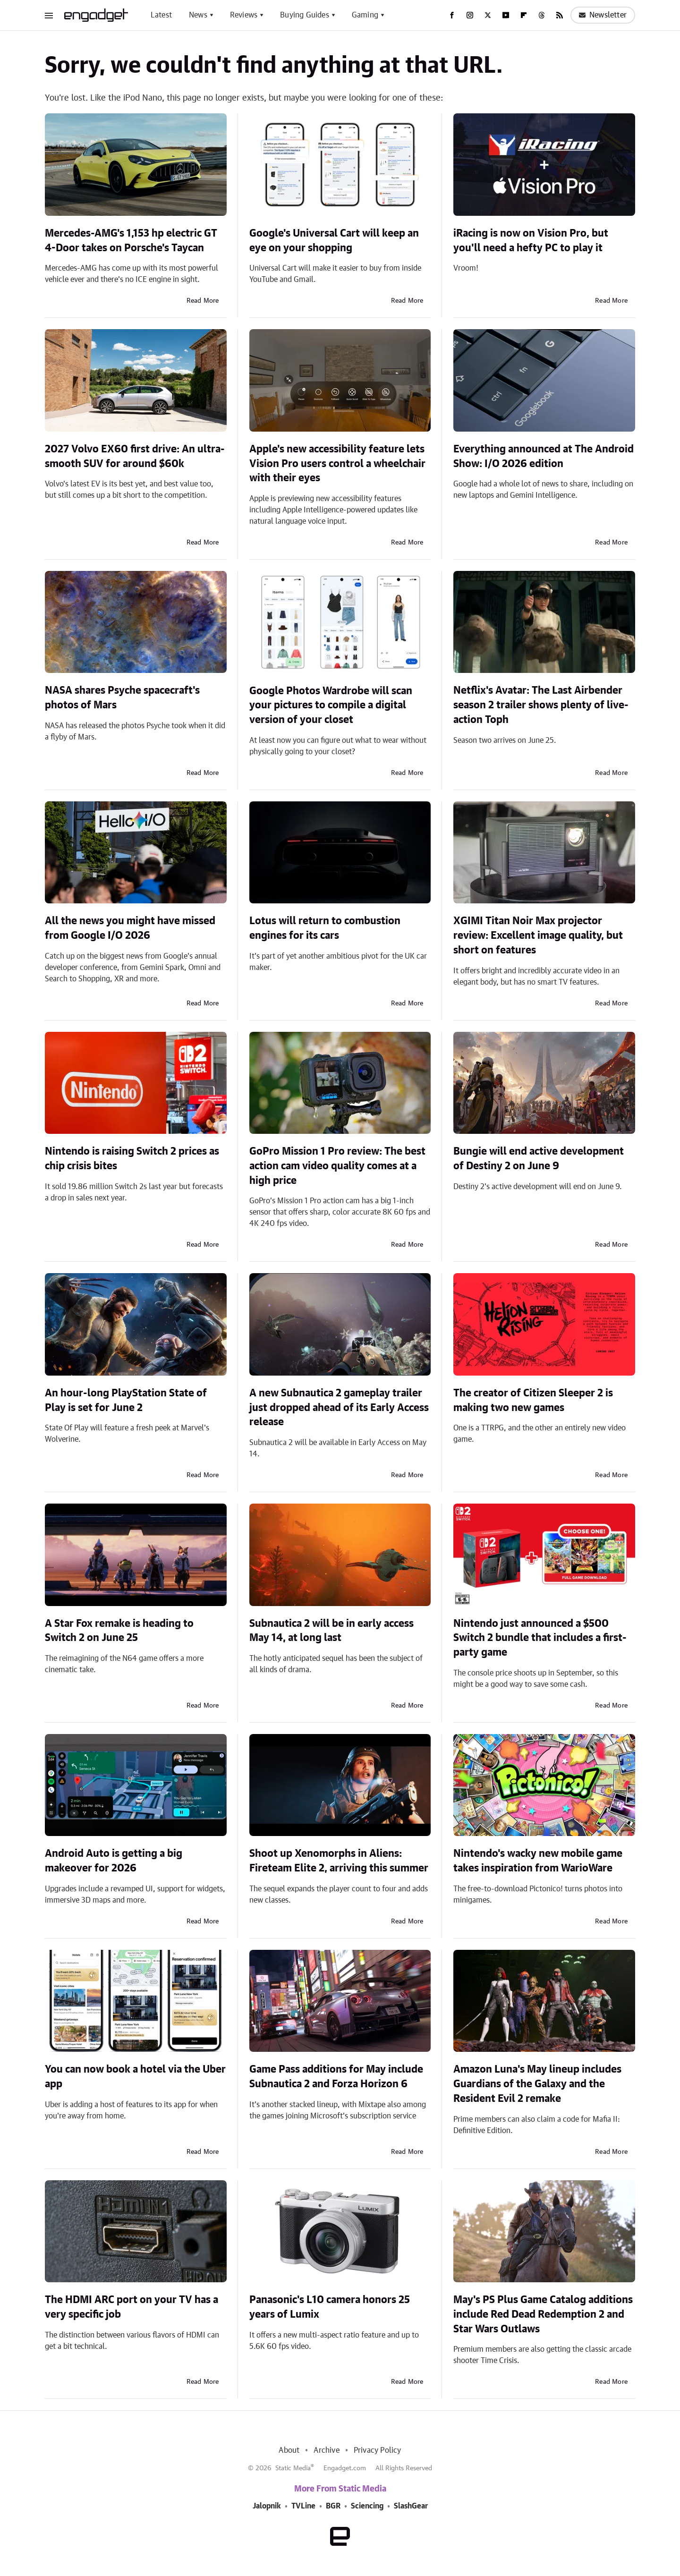 The height and width of the screenshot is (2576, 680). I want to click on Gaming, so click(365, 15).